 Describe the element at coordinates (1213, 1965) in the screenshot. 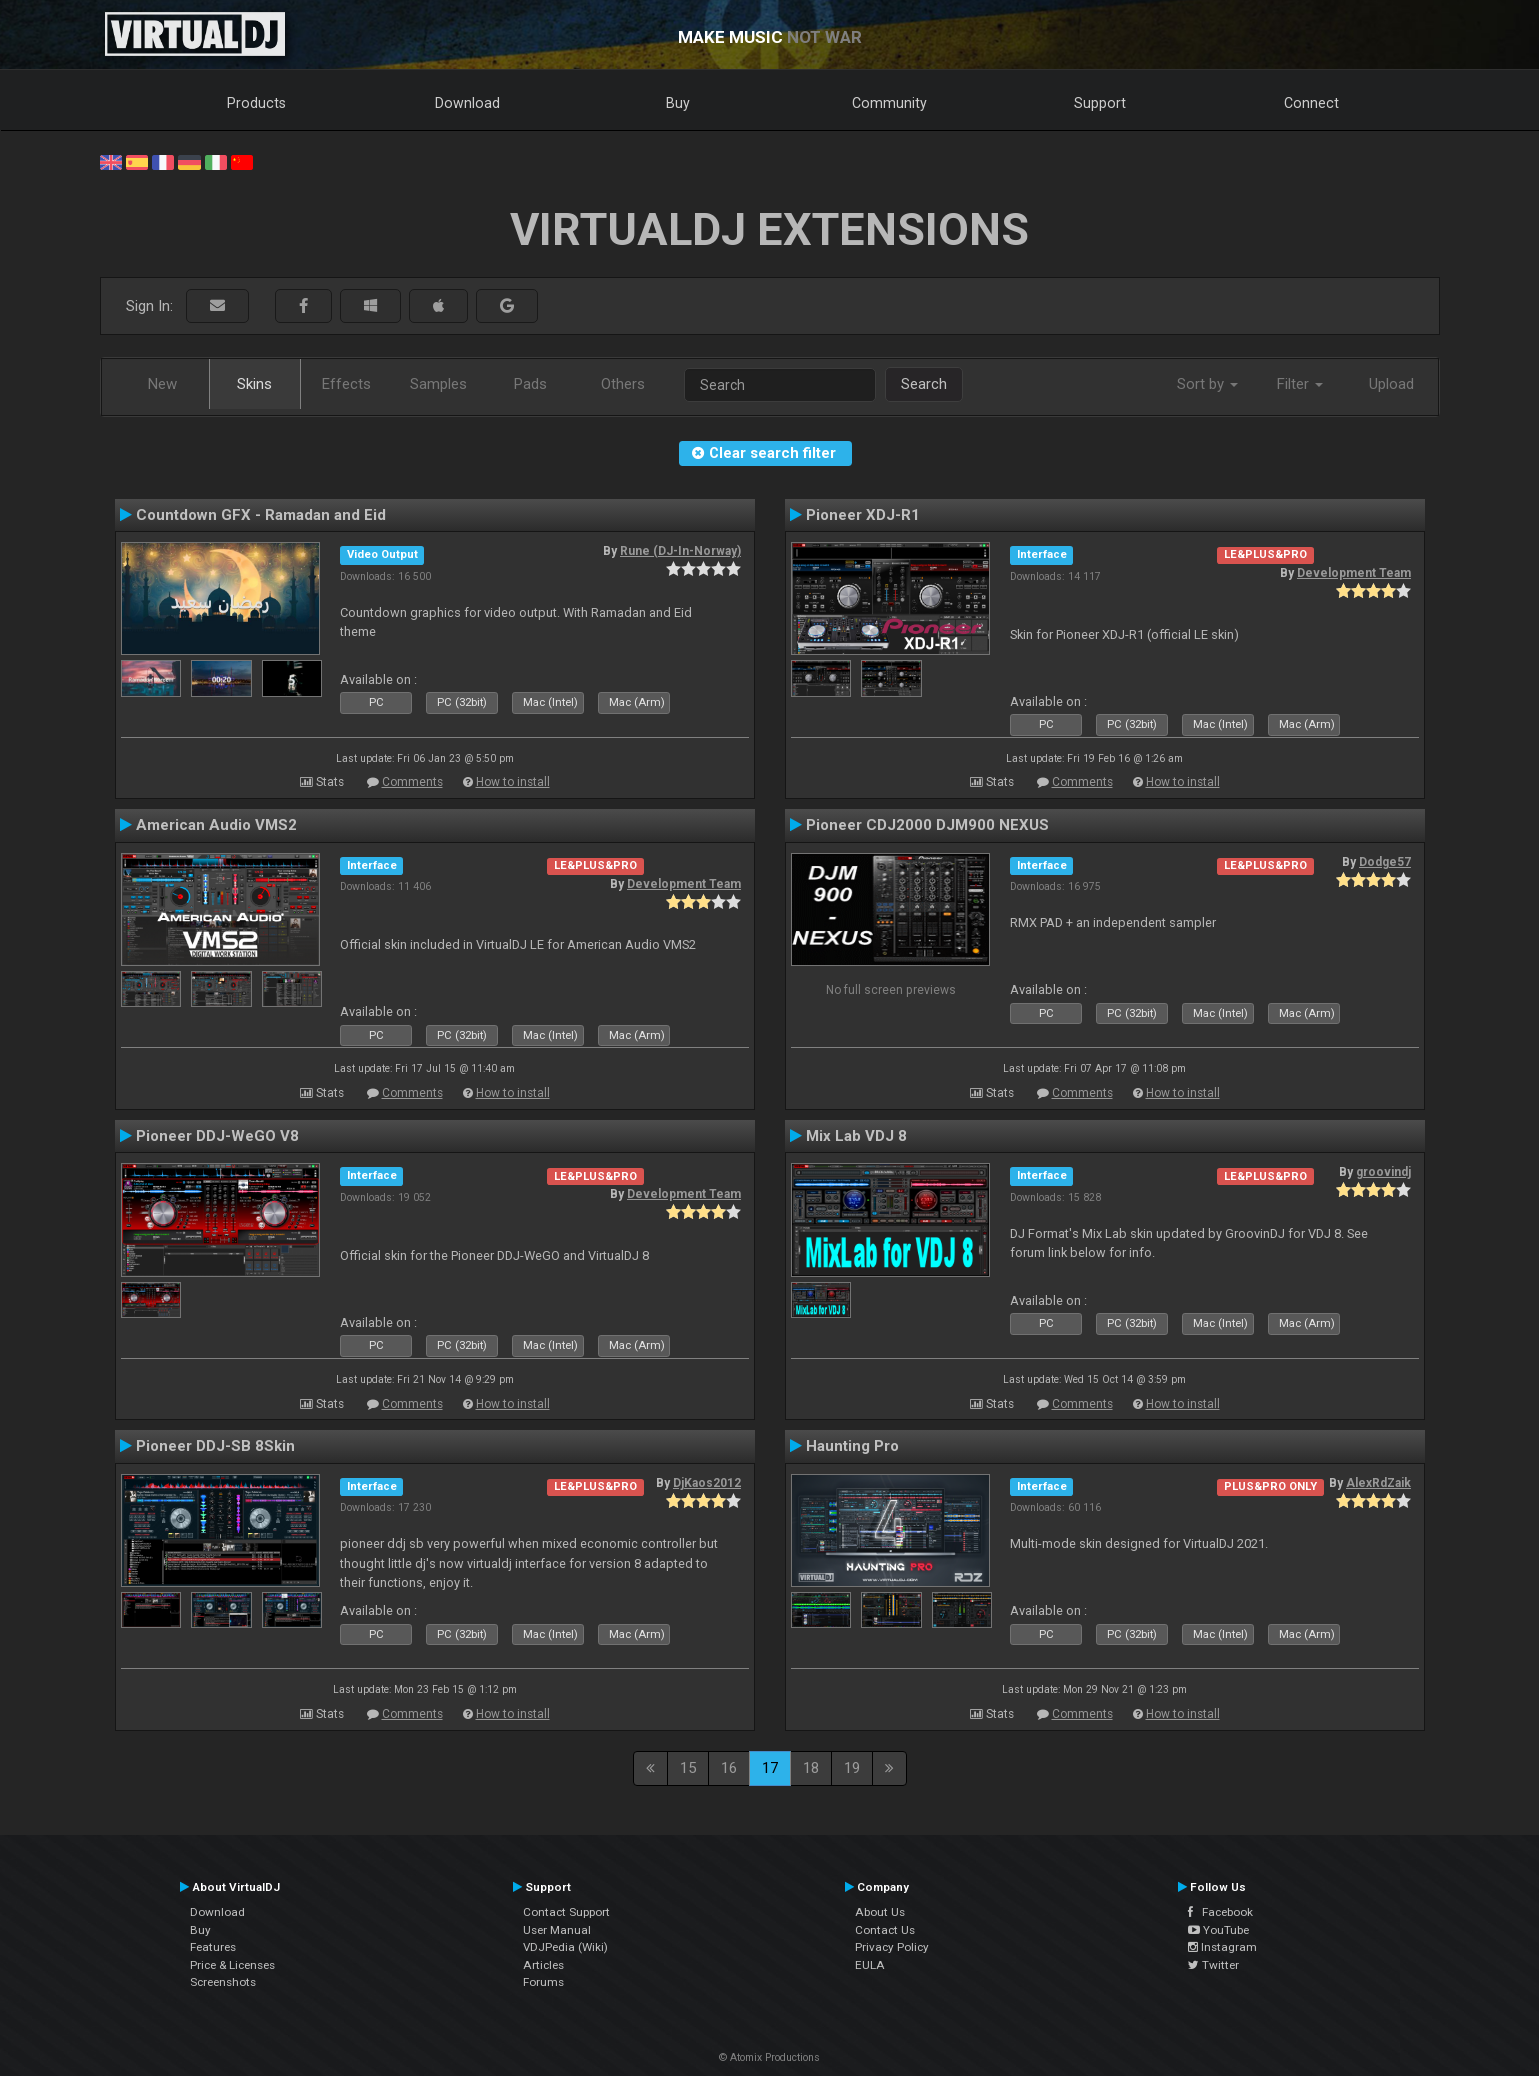

I see `Twitter` at that location.